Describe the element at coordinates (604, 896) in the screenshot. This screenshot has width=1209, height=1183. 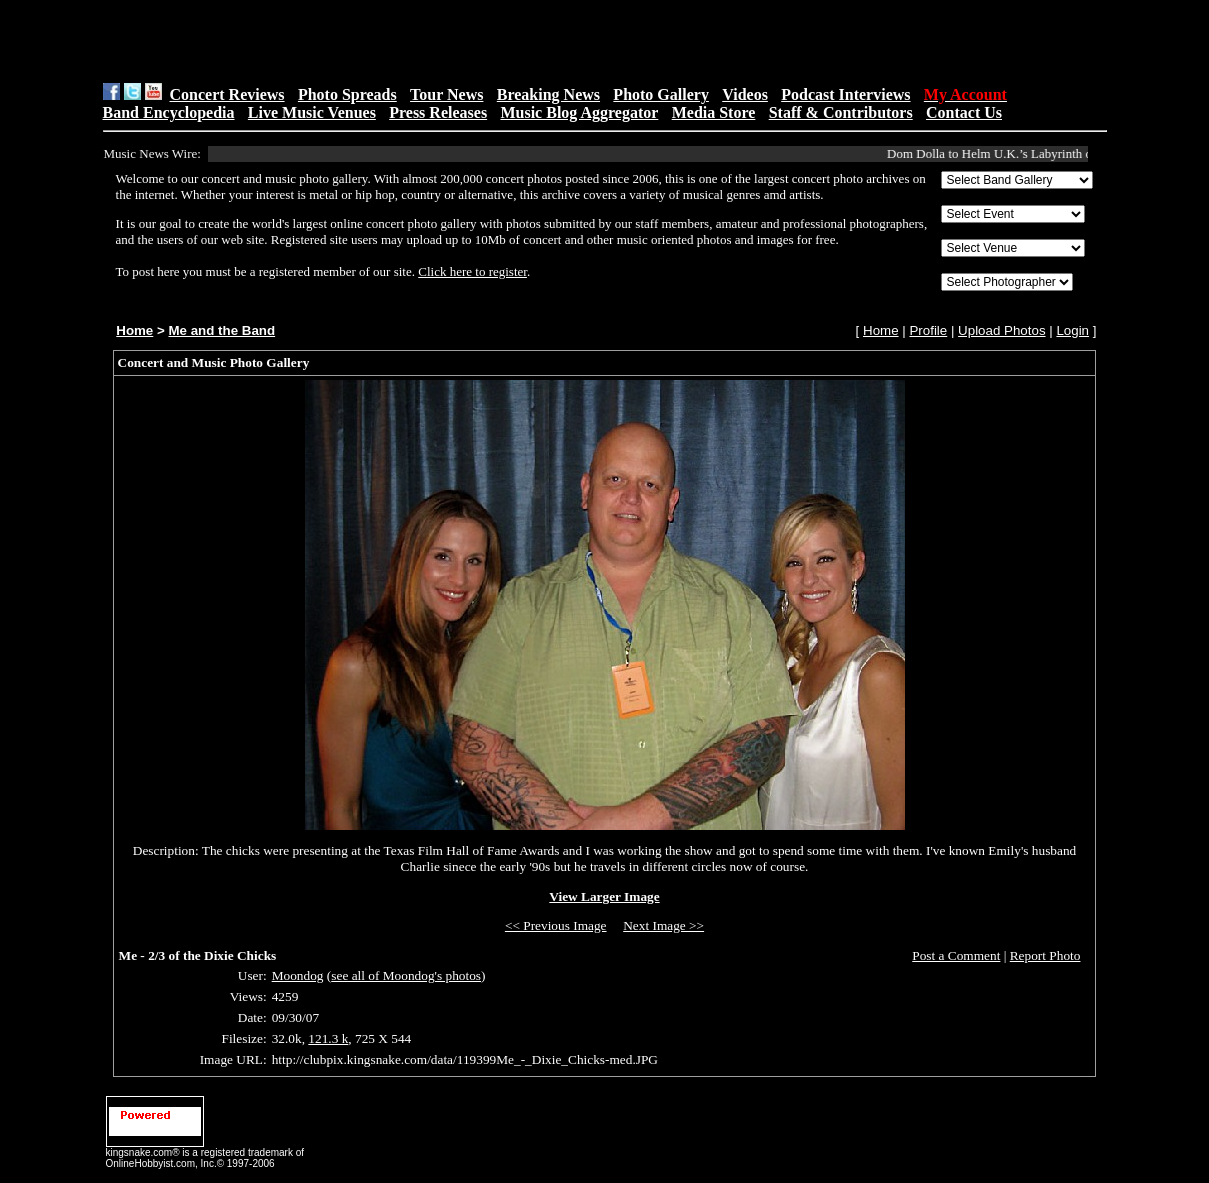
I see `View Larger Image` at that location.